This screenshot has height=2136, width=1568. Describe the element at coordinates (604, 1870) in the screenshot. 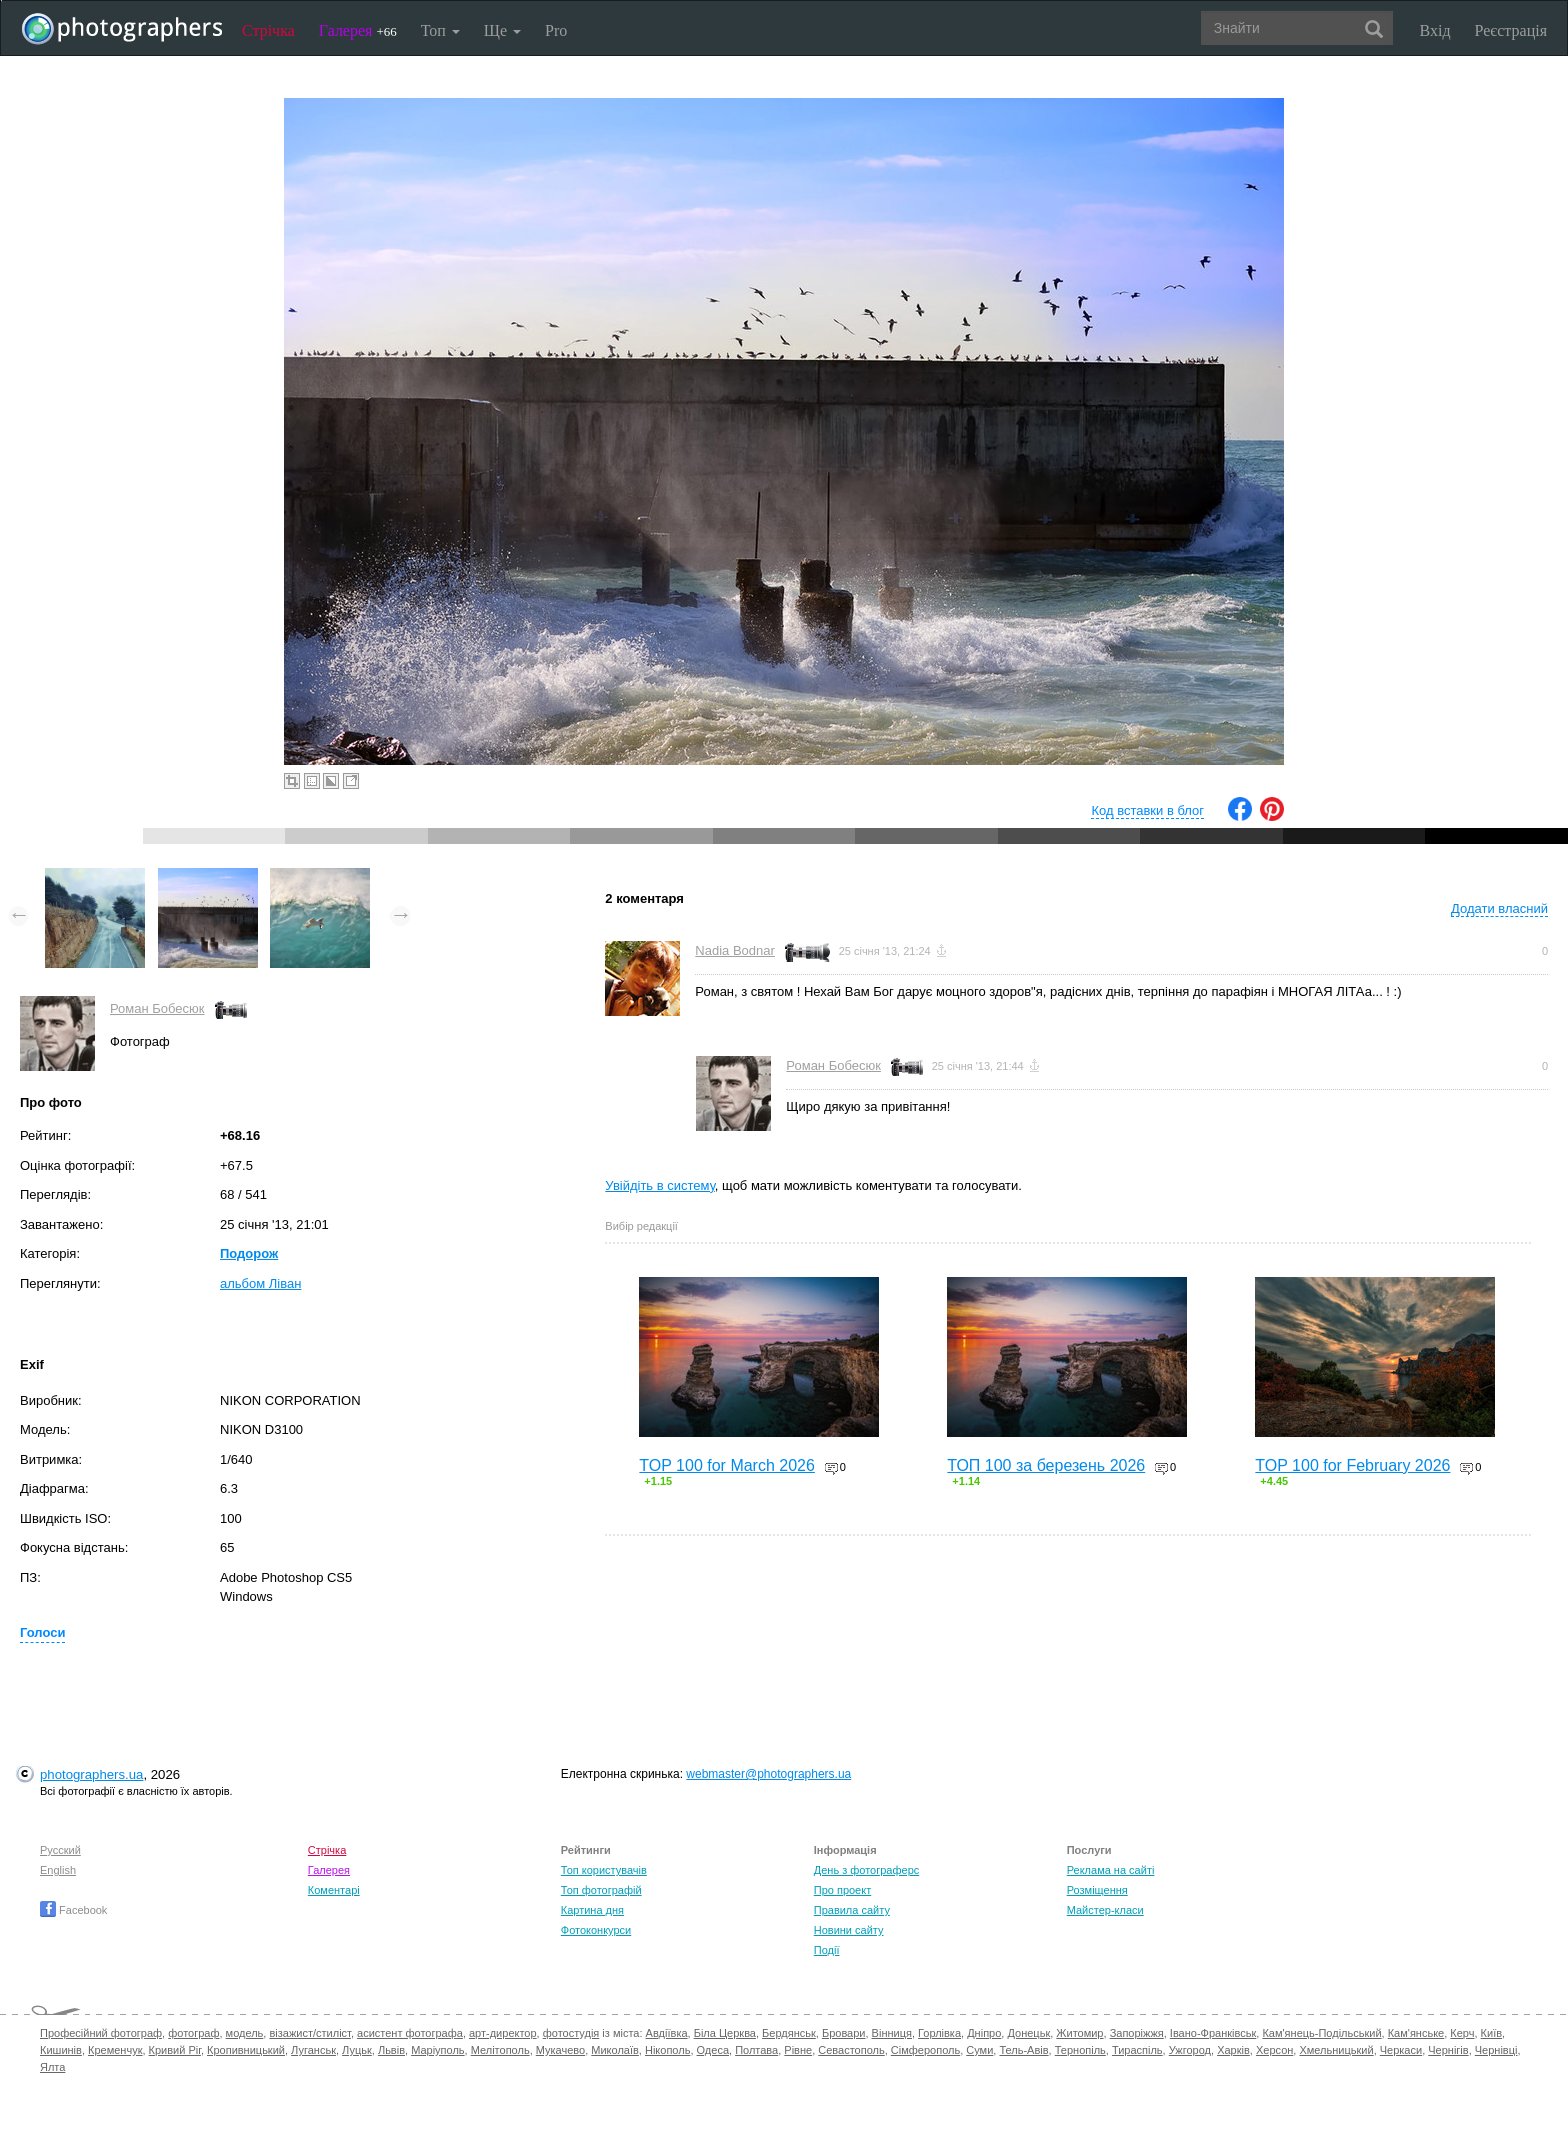

I see `Топ користувачів` at that location.